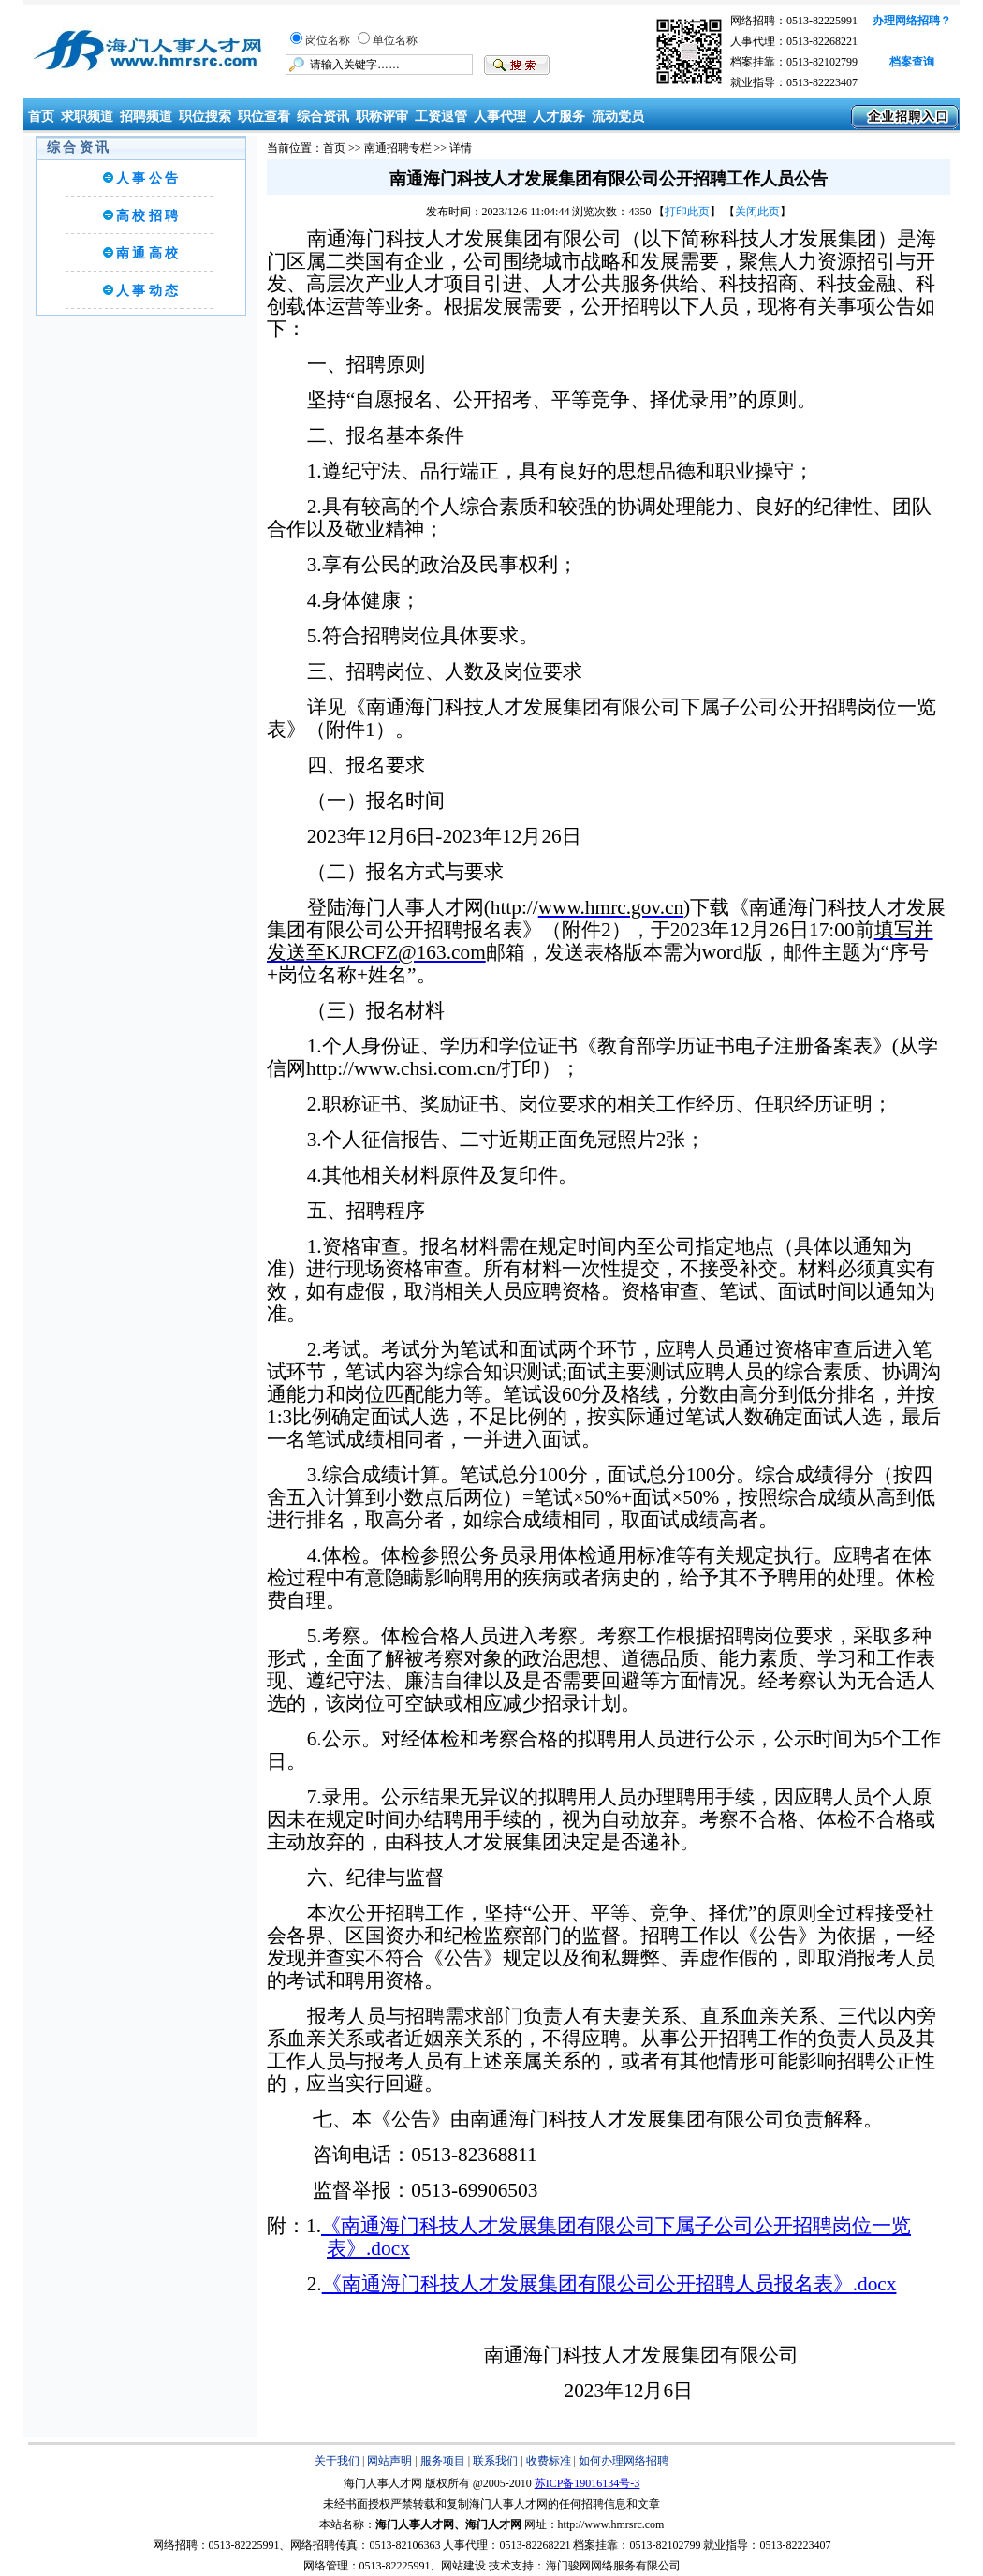  Describe the element at coordinates (147, 291) in the screenshot. I see `人 事 动 态` at that location.